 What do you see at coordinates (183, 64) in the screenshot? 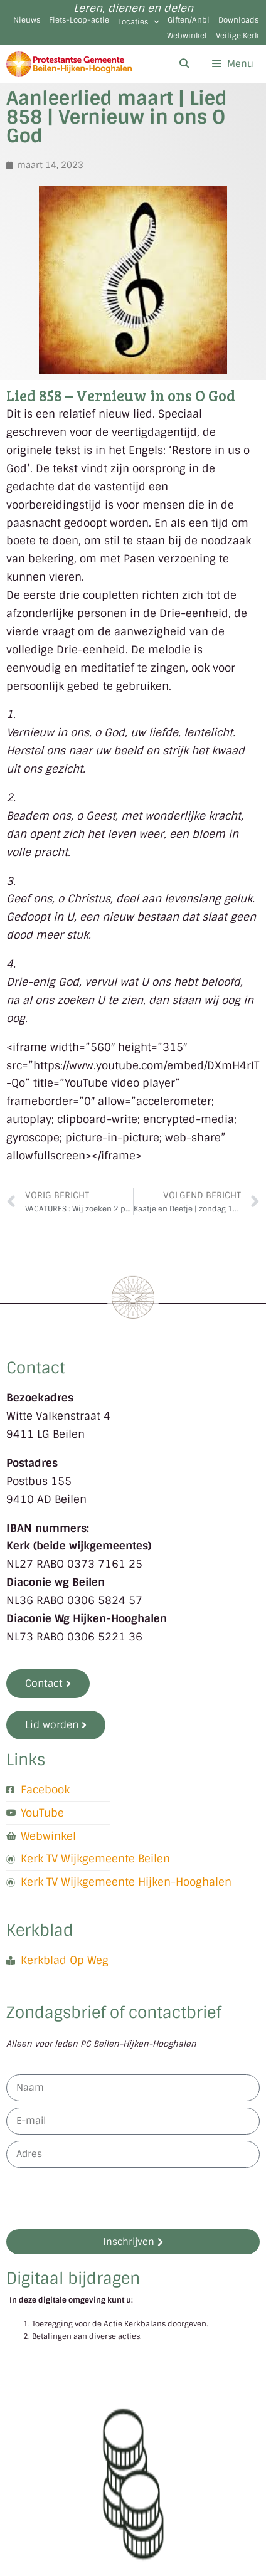
I see `[Open zoekbalk]` at bounding box center [183, 64].